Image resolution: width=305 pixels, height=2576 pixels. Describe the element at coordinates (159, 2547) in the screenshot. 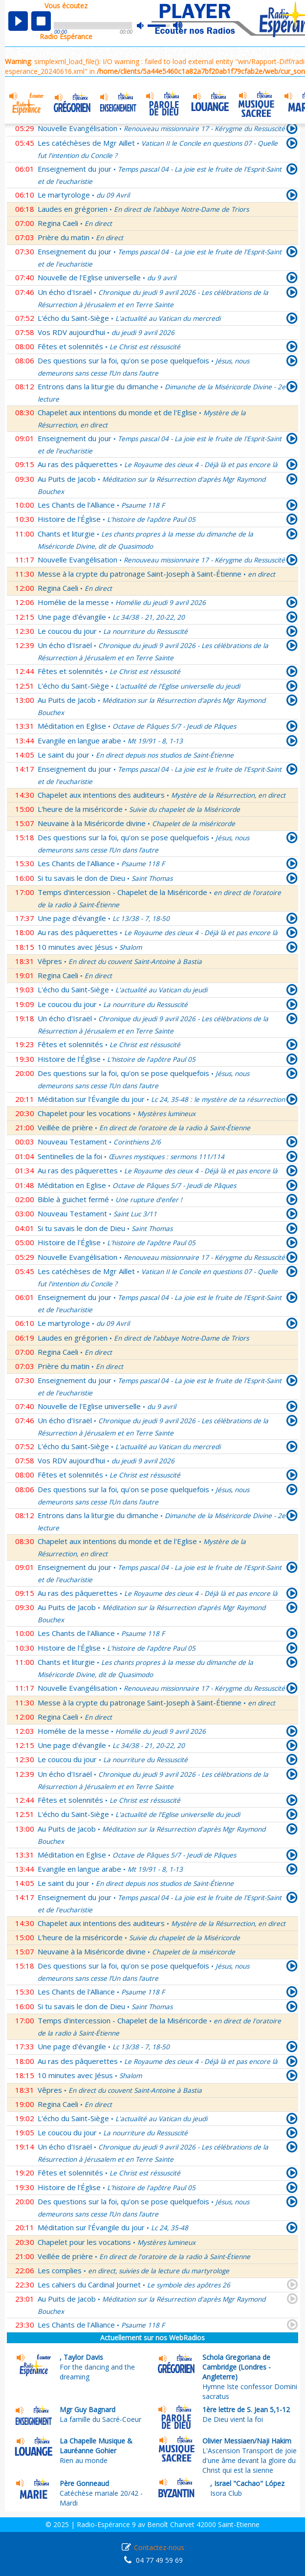

I see `Contactez-nous` at that location.